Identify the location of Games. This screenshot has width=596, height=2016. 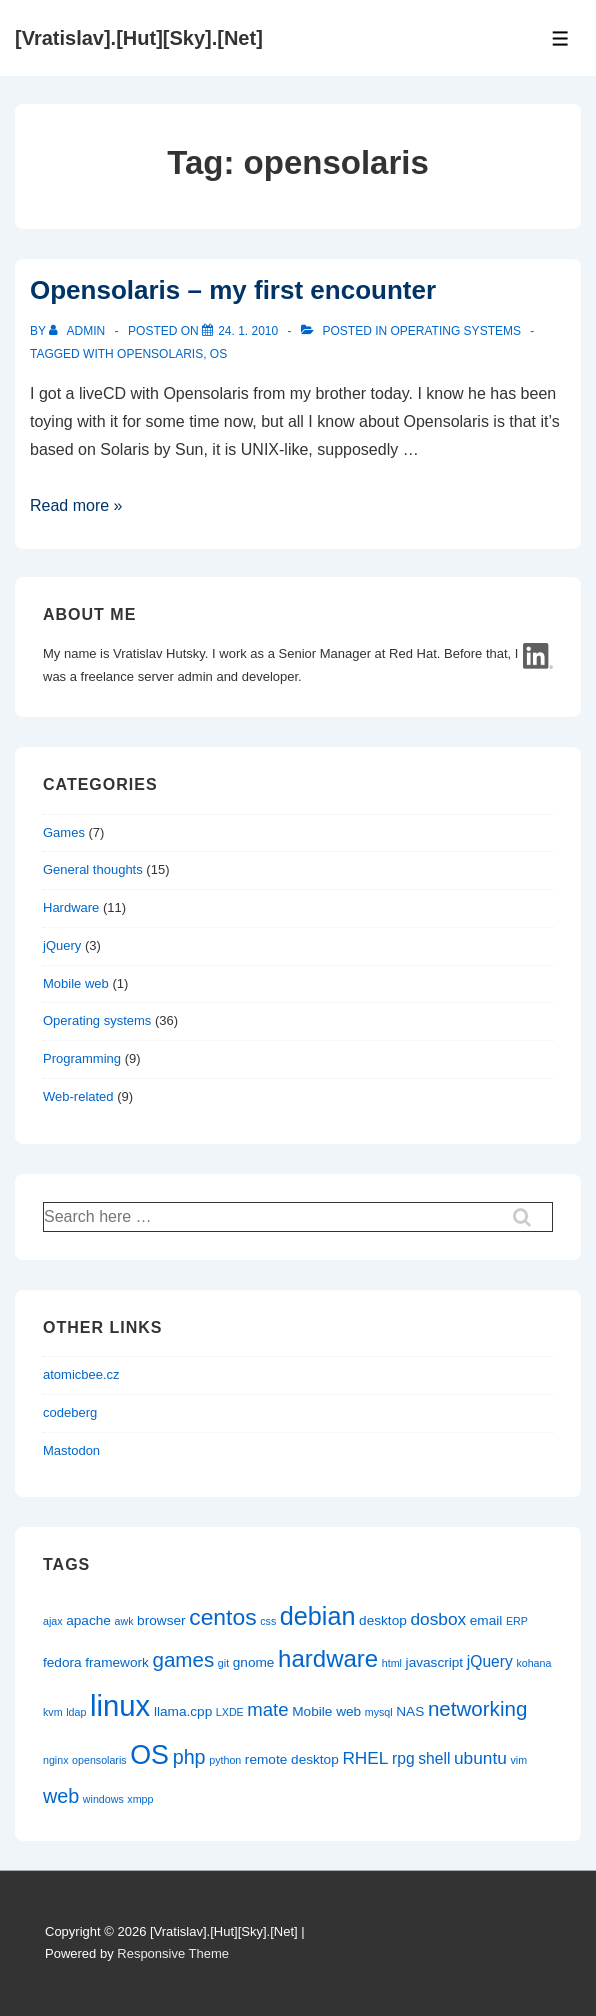
(64, 832).